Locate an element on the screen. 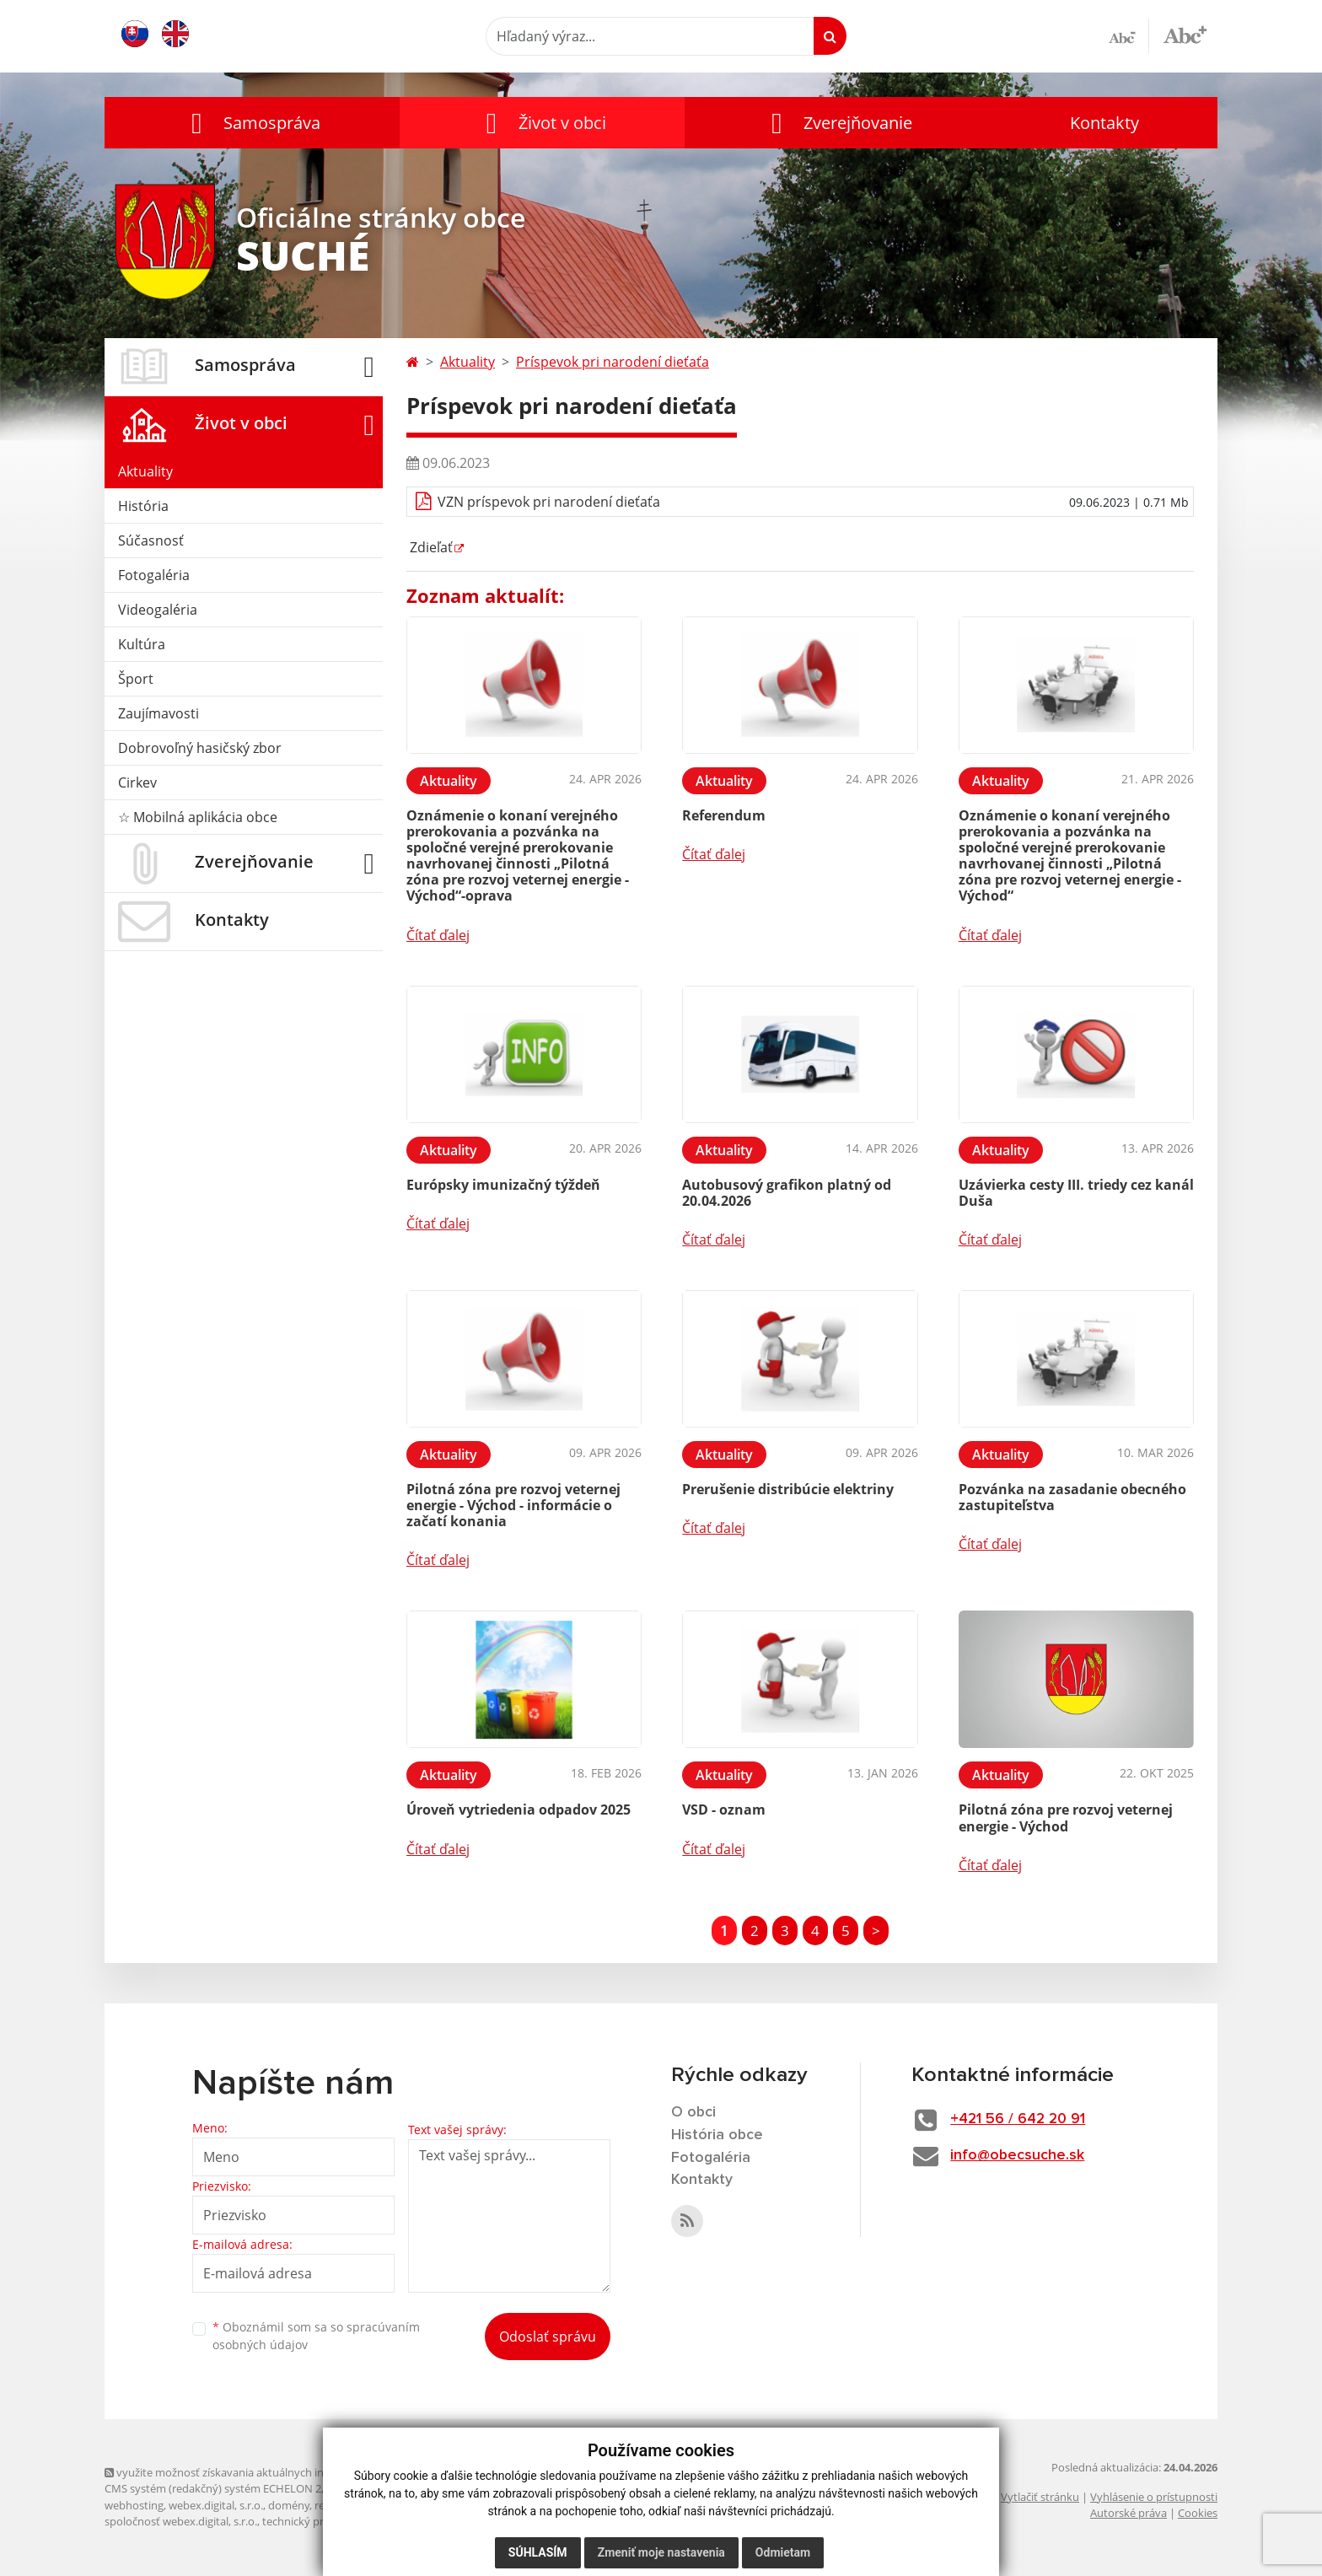 This screenshot has height=2576, width=1322. ☆ Mobilná aplikácia obce is located at coordinates (197, 817).